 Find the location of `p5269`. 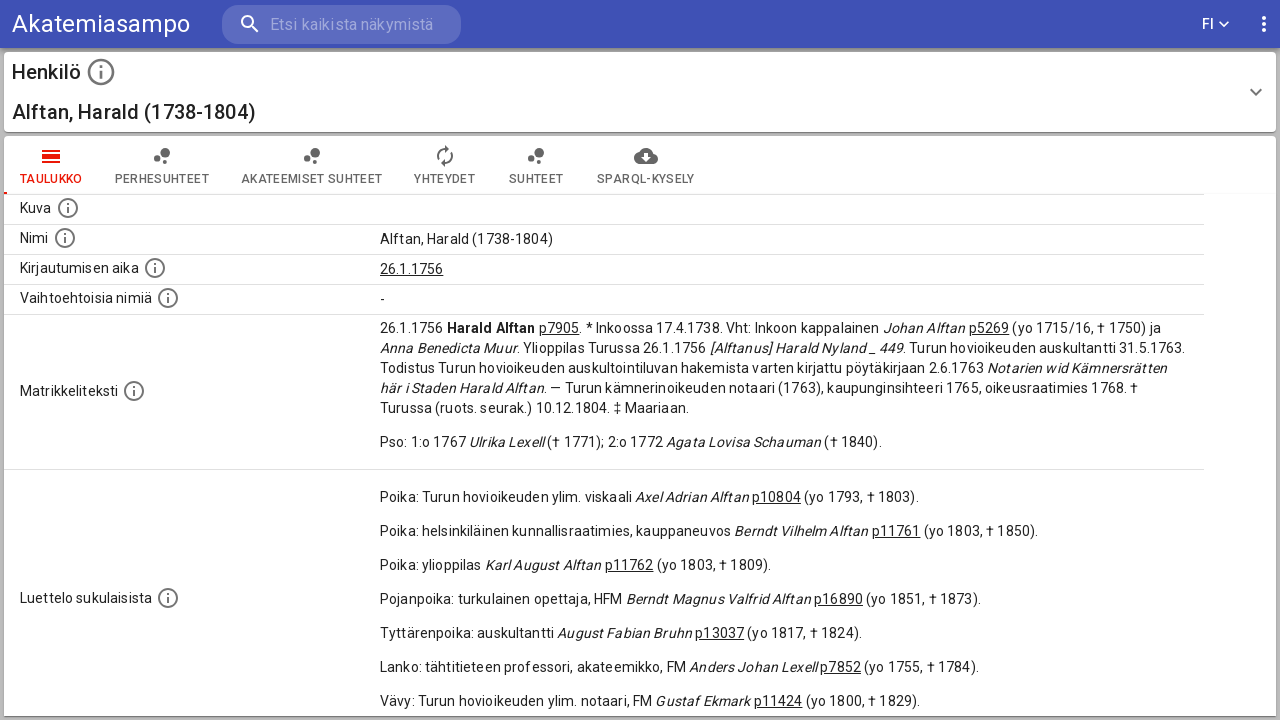

p5269 is located at coordinates (989, 328).